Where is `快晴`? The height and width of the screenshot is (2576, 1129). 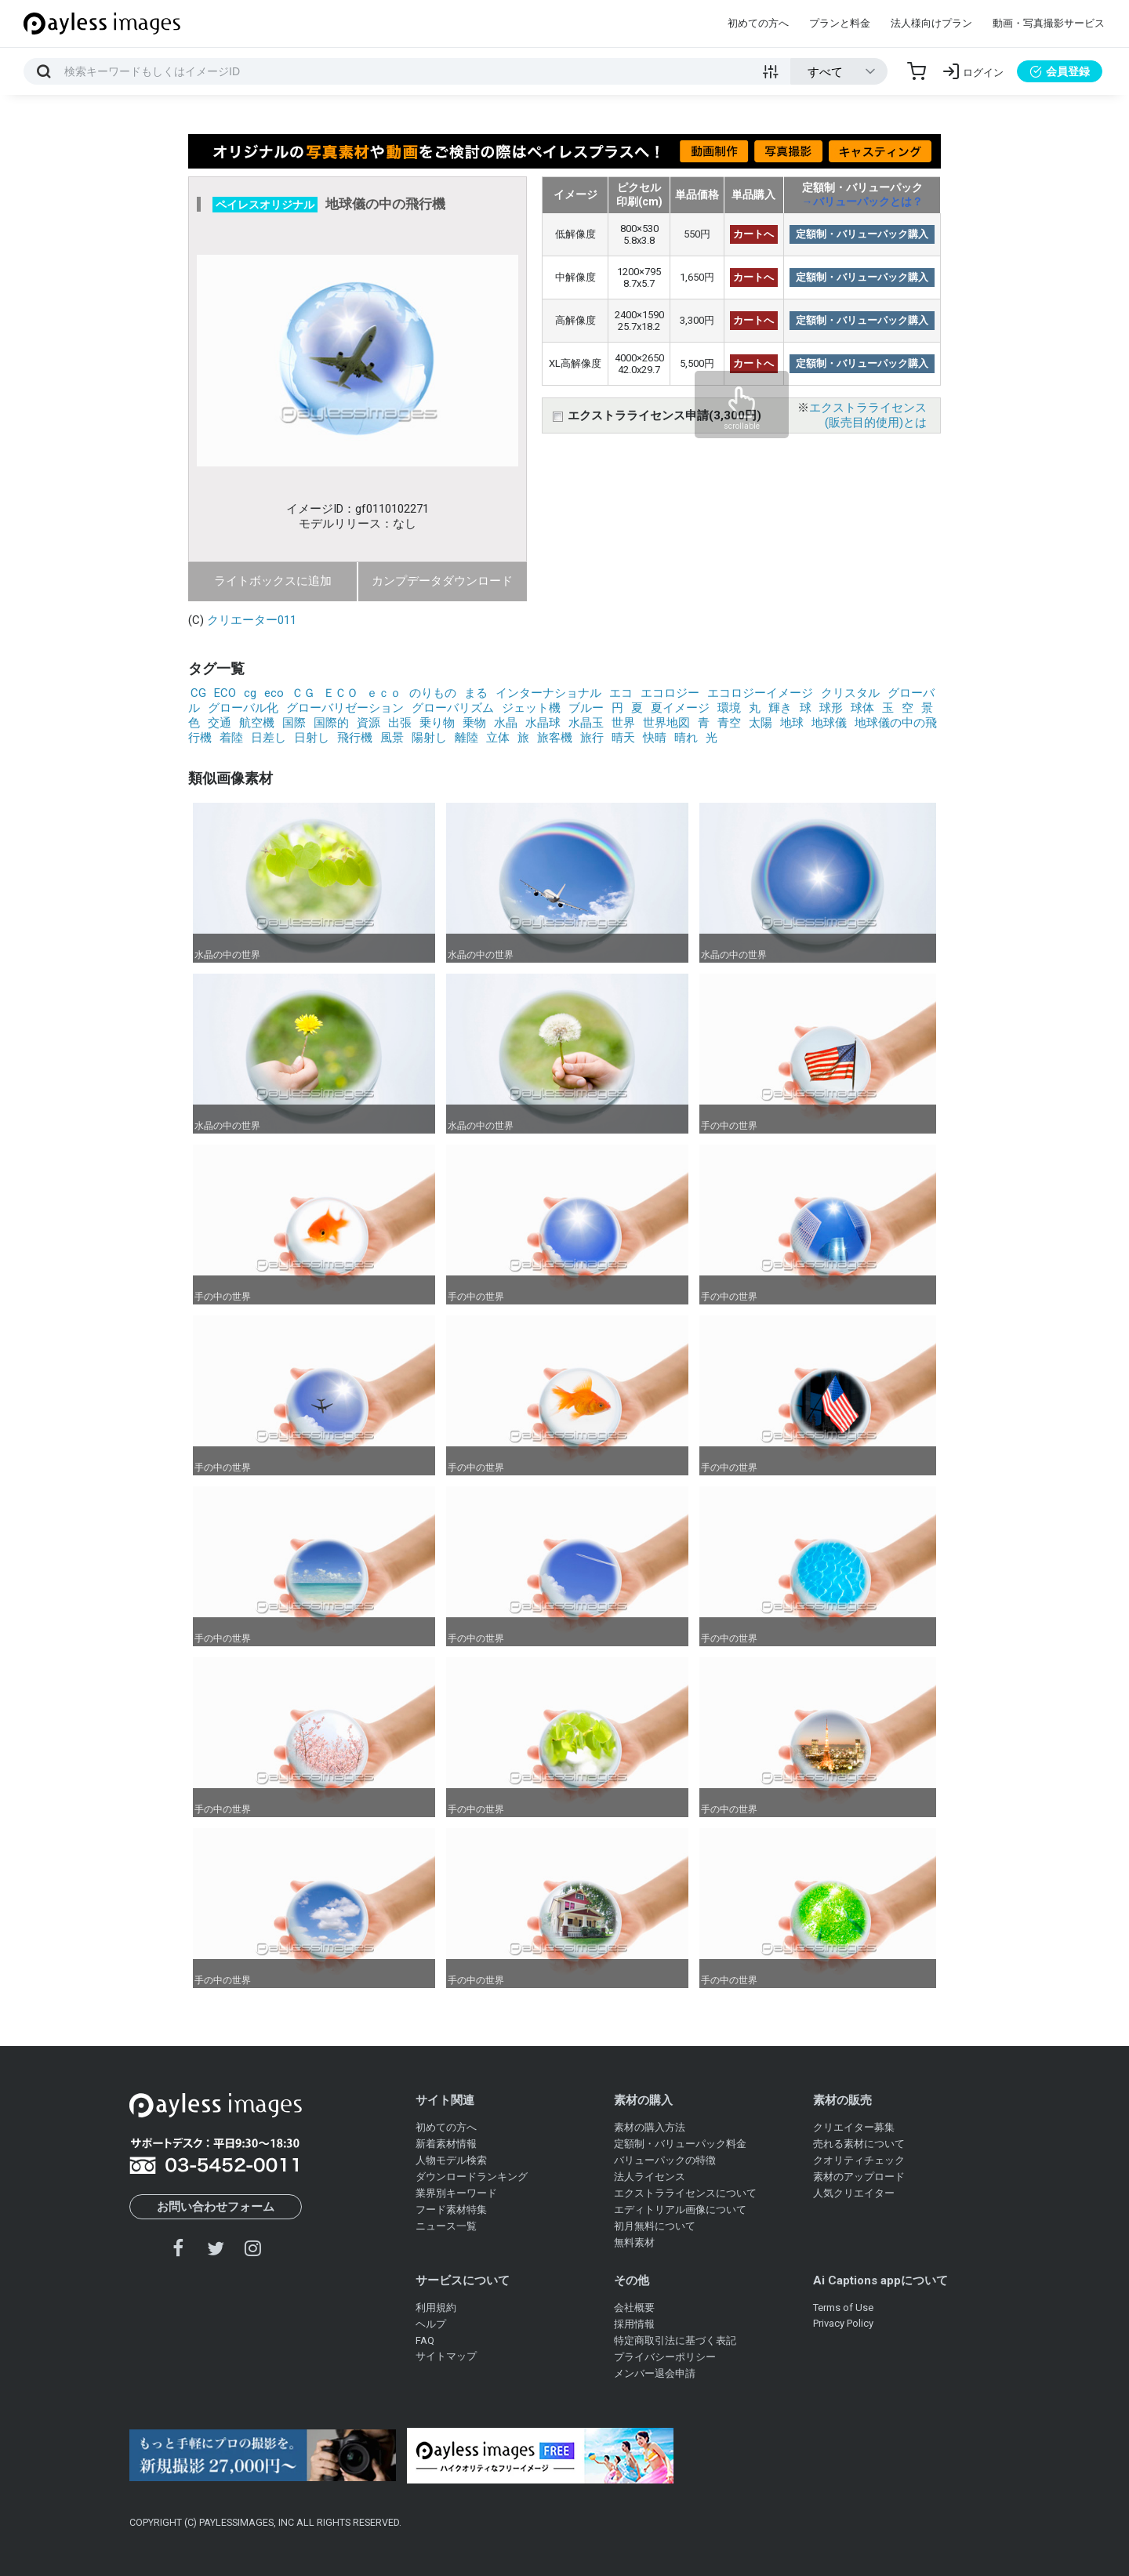 快晴 is located at coordinates (654, 738).